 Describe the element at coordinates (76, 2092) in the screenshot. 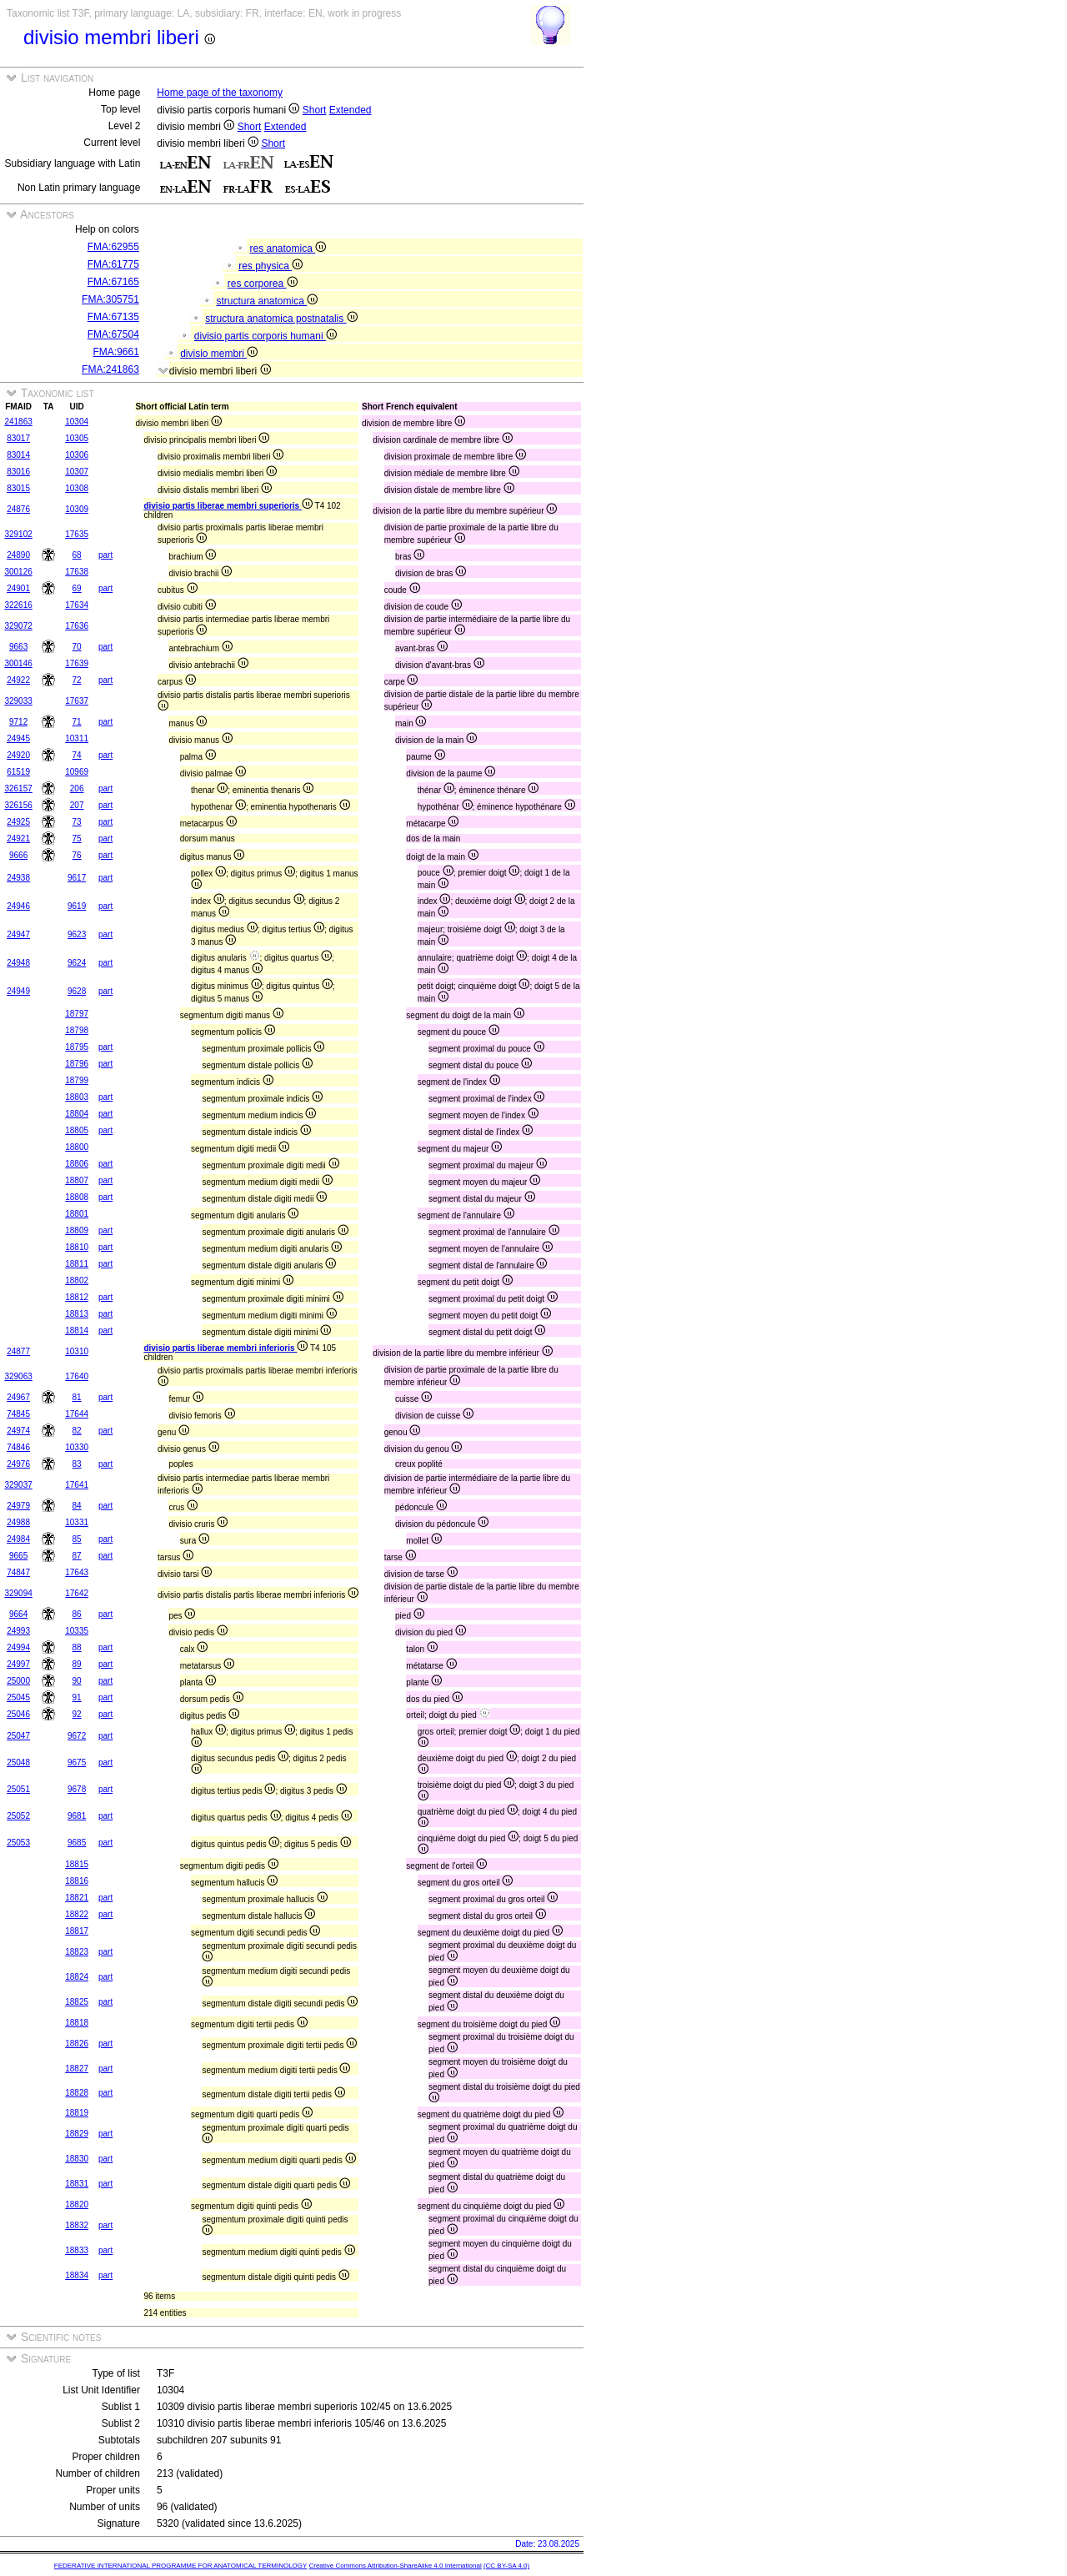

I see `18828` at that location.